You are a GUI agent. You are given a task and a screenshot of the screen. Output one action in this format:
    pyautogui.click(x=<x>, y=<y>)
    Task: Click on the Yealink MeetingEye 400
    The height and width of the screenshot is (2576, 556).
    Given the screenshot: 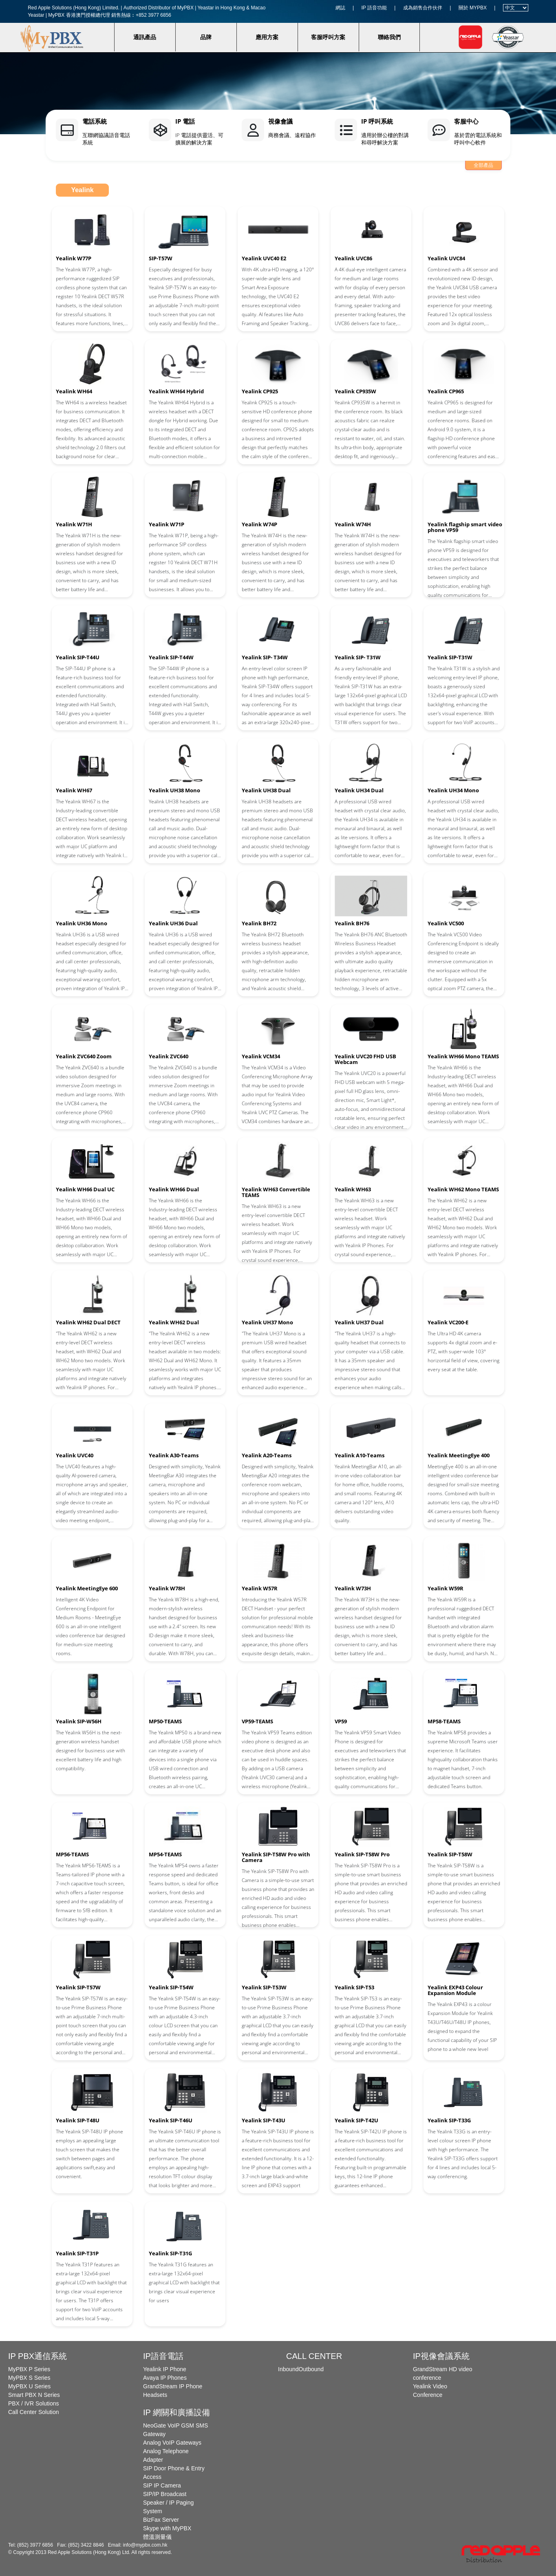 What is the action you would take?
    pyautogui.click(x=459, y=1455)
    